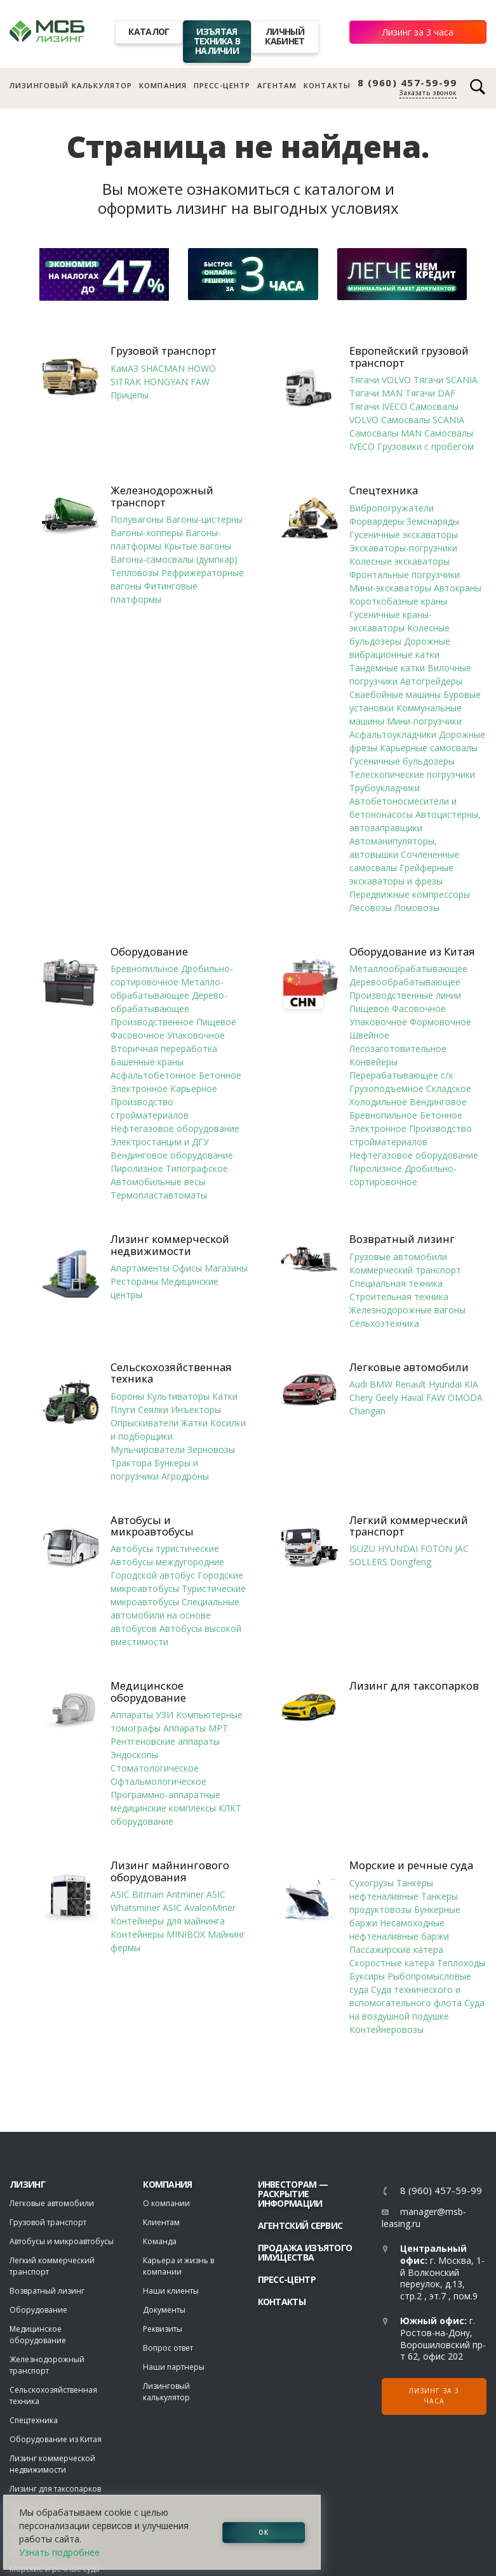  I want to click on Железнодорожные вагоны, so click(407, 1310).